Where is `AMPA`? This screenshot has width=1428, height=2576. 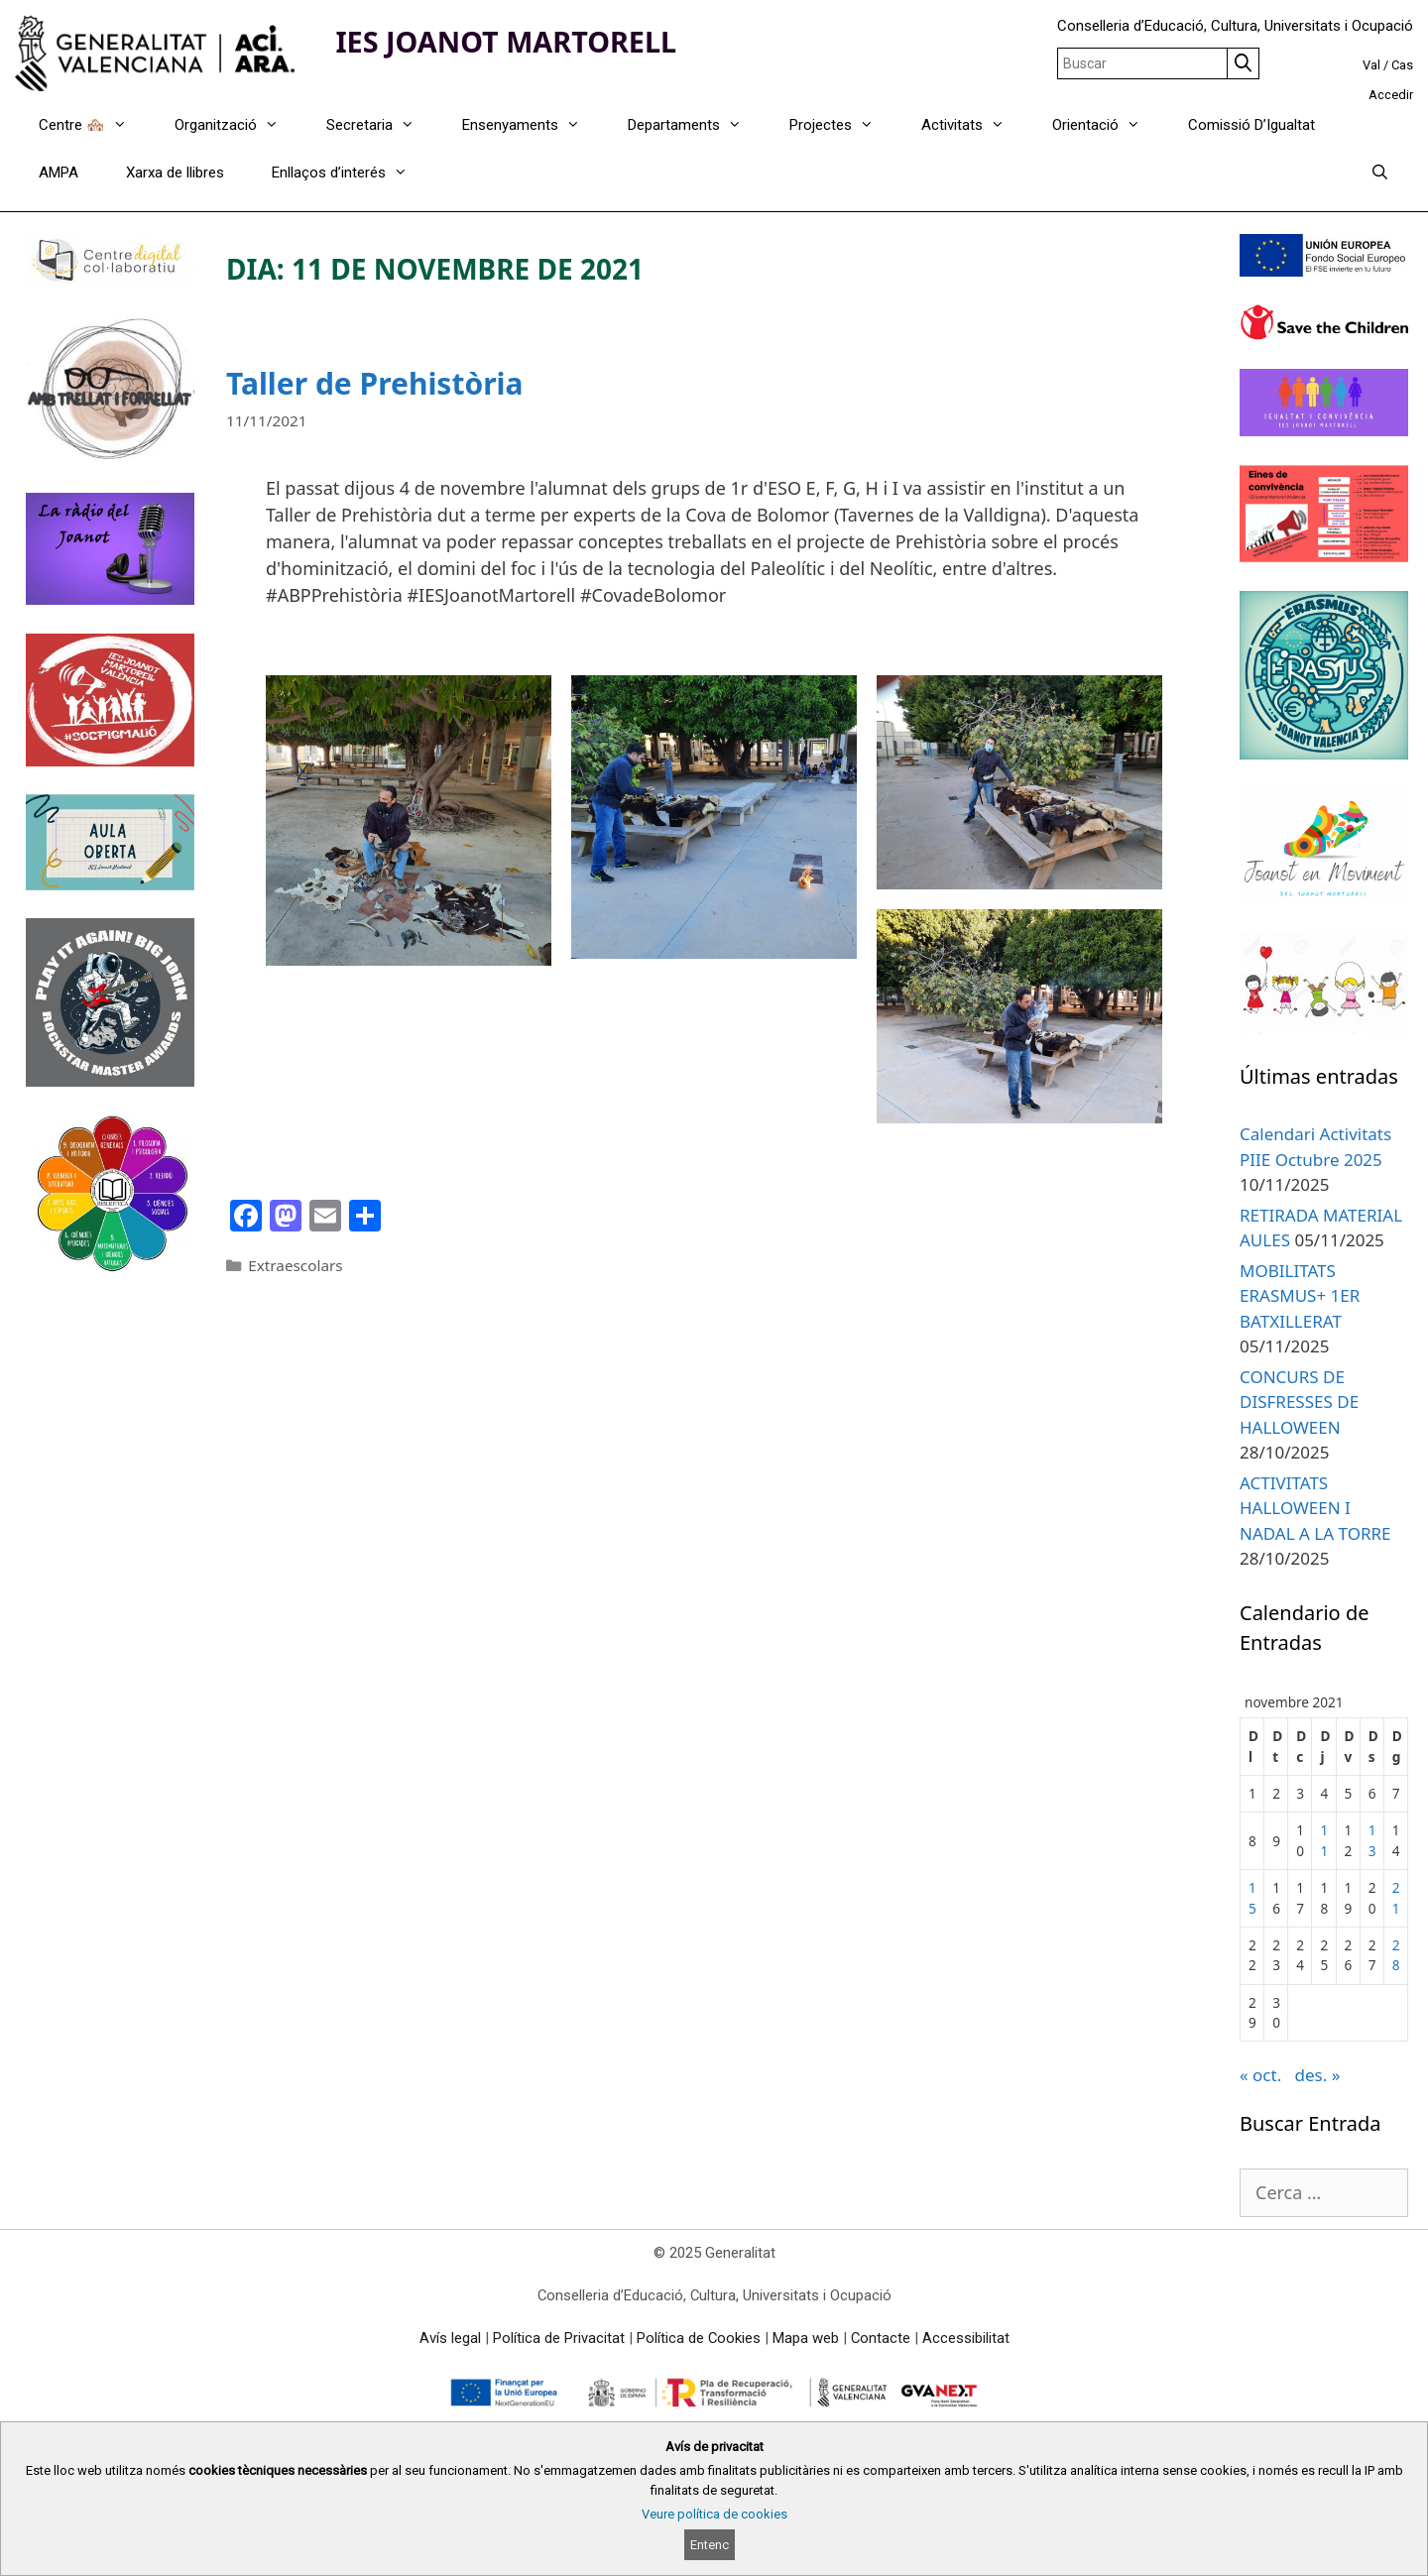
AMPA is located at coordinates (58, 172).